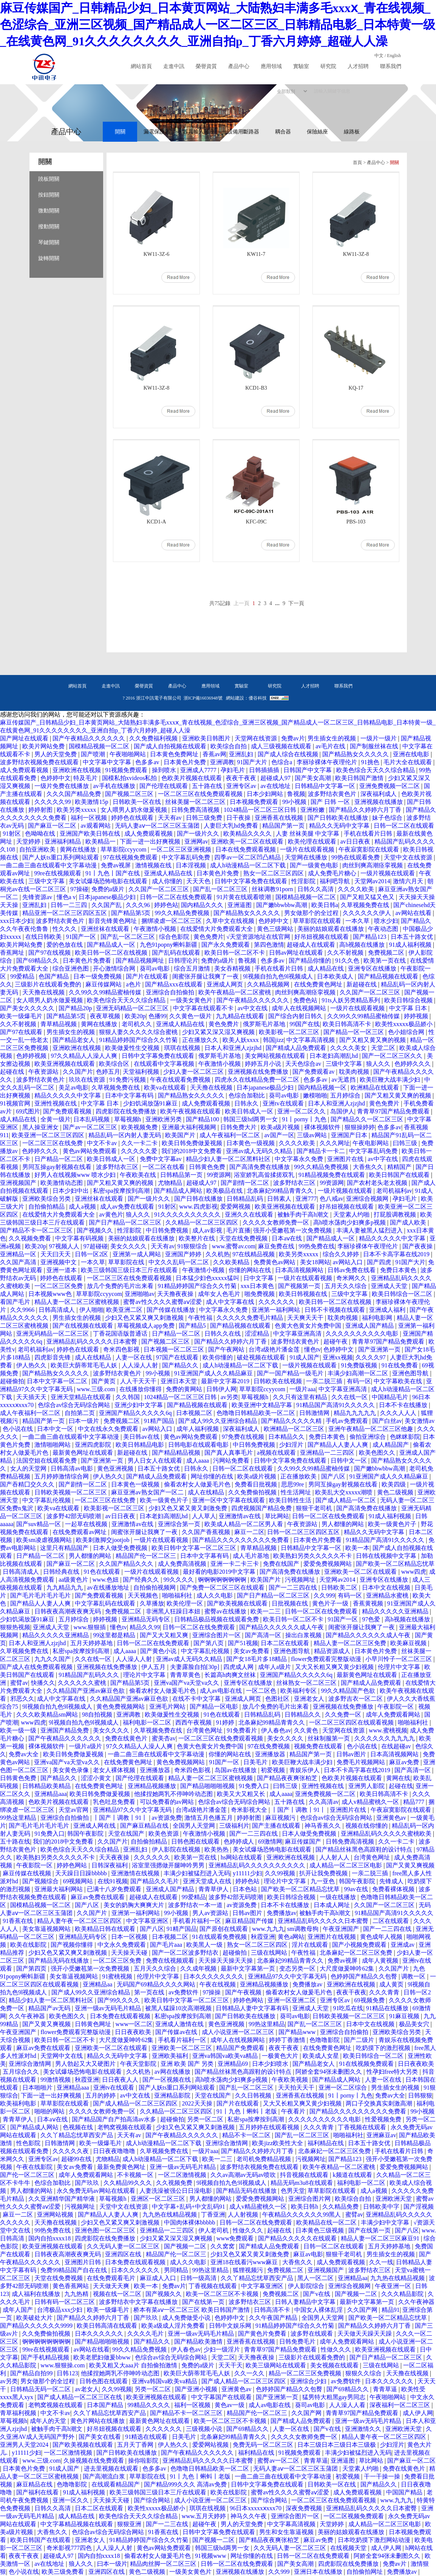 This screenshot has height=2576, width=436. I want to click on 亚洲综合第一页, so click(180, 1524).